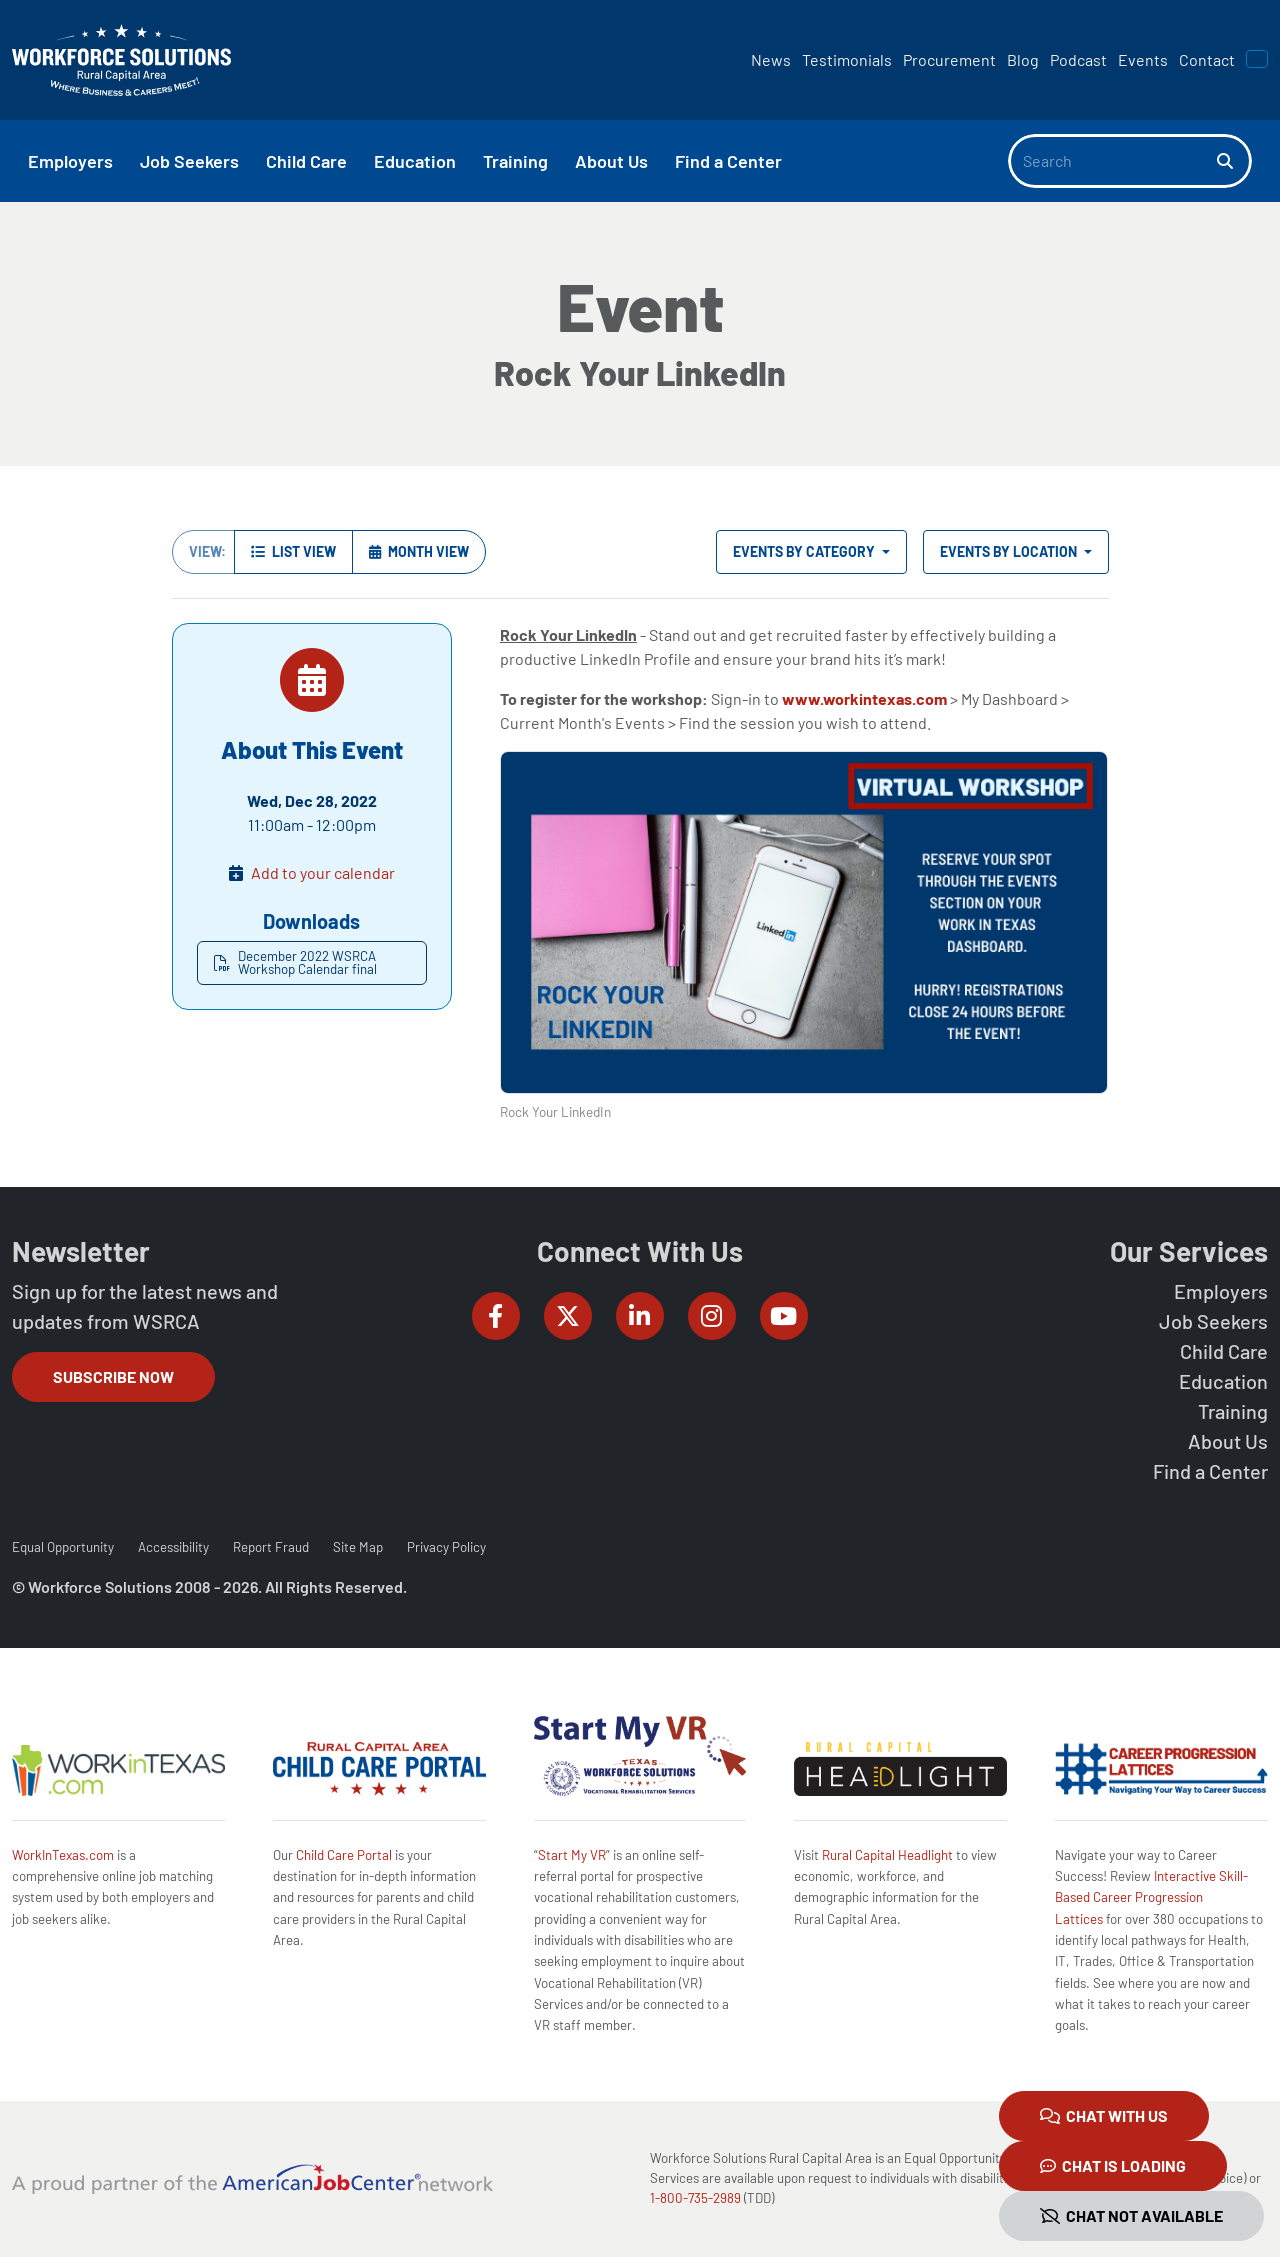 The height and width of the screenshot is (2257, 1280). I want to click on Subscribe Now, so click(113, 1376).